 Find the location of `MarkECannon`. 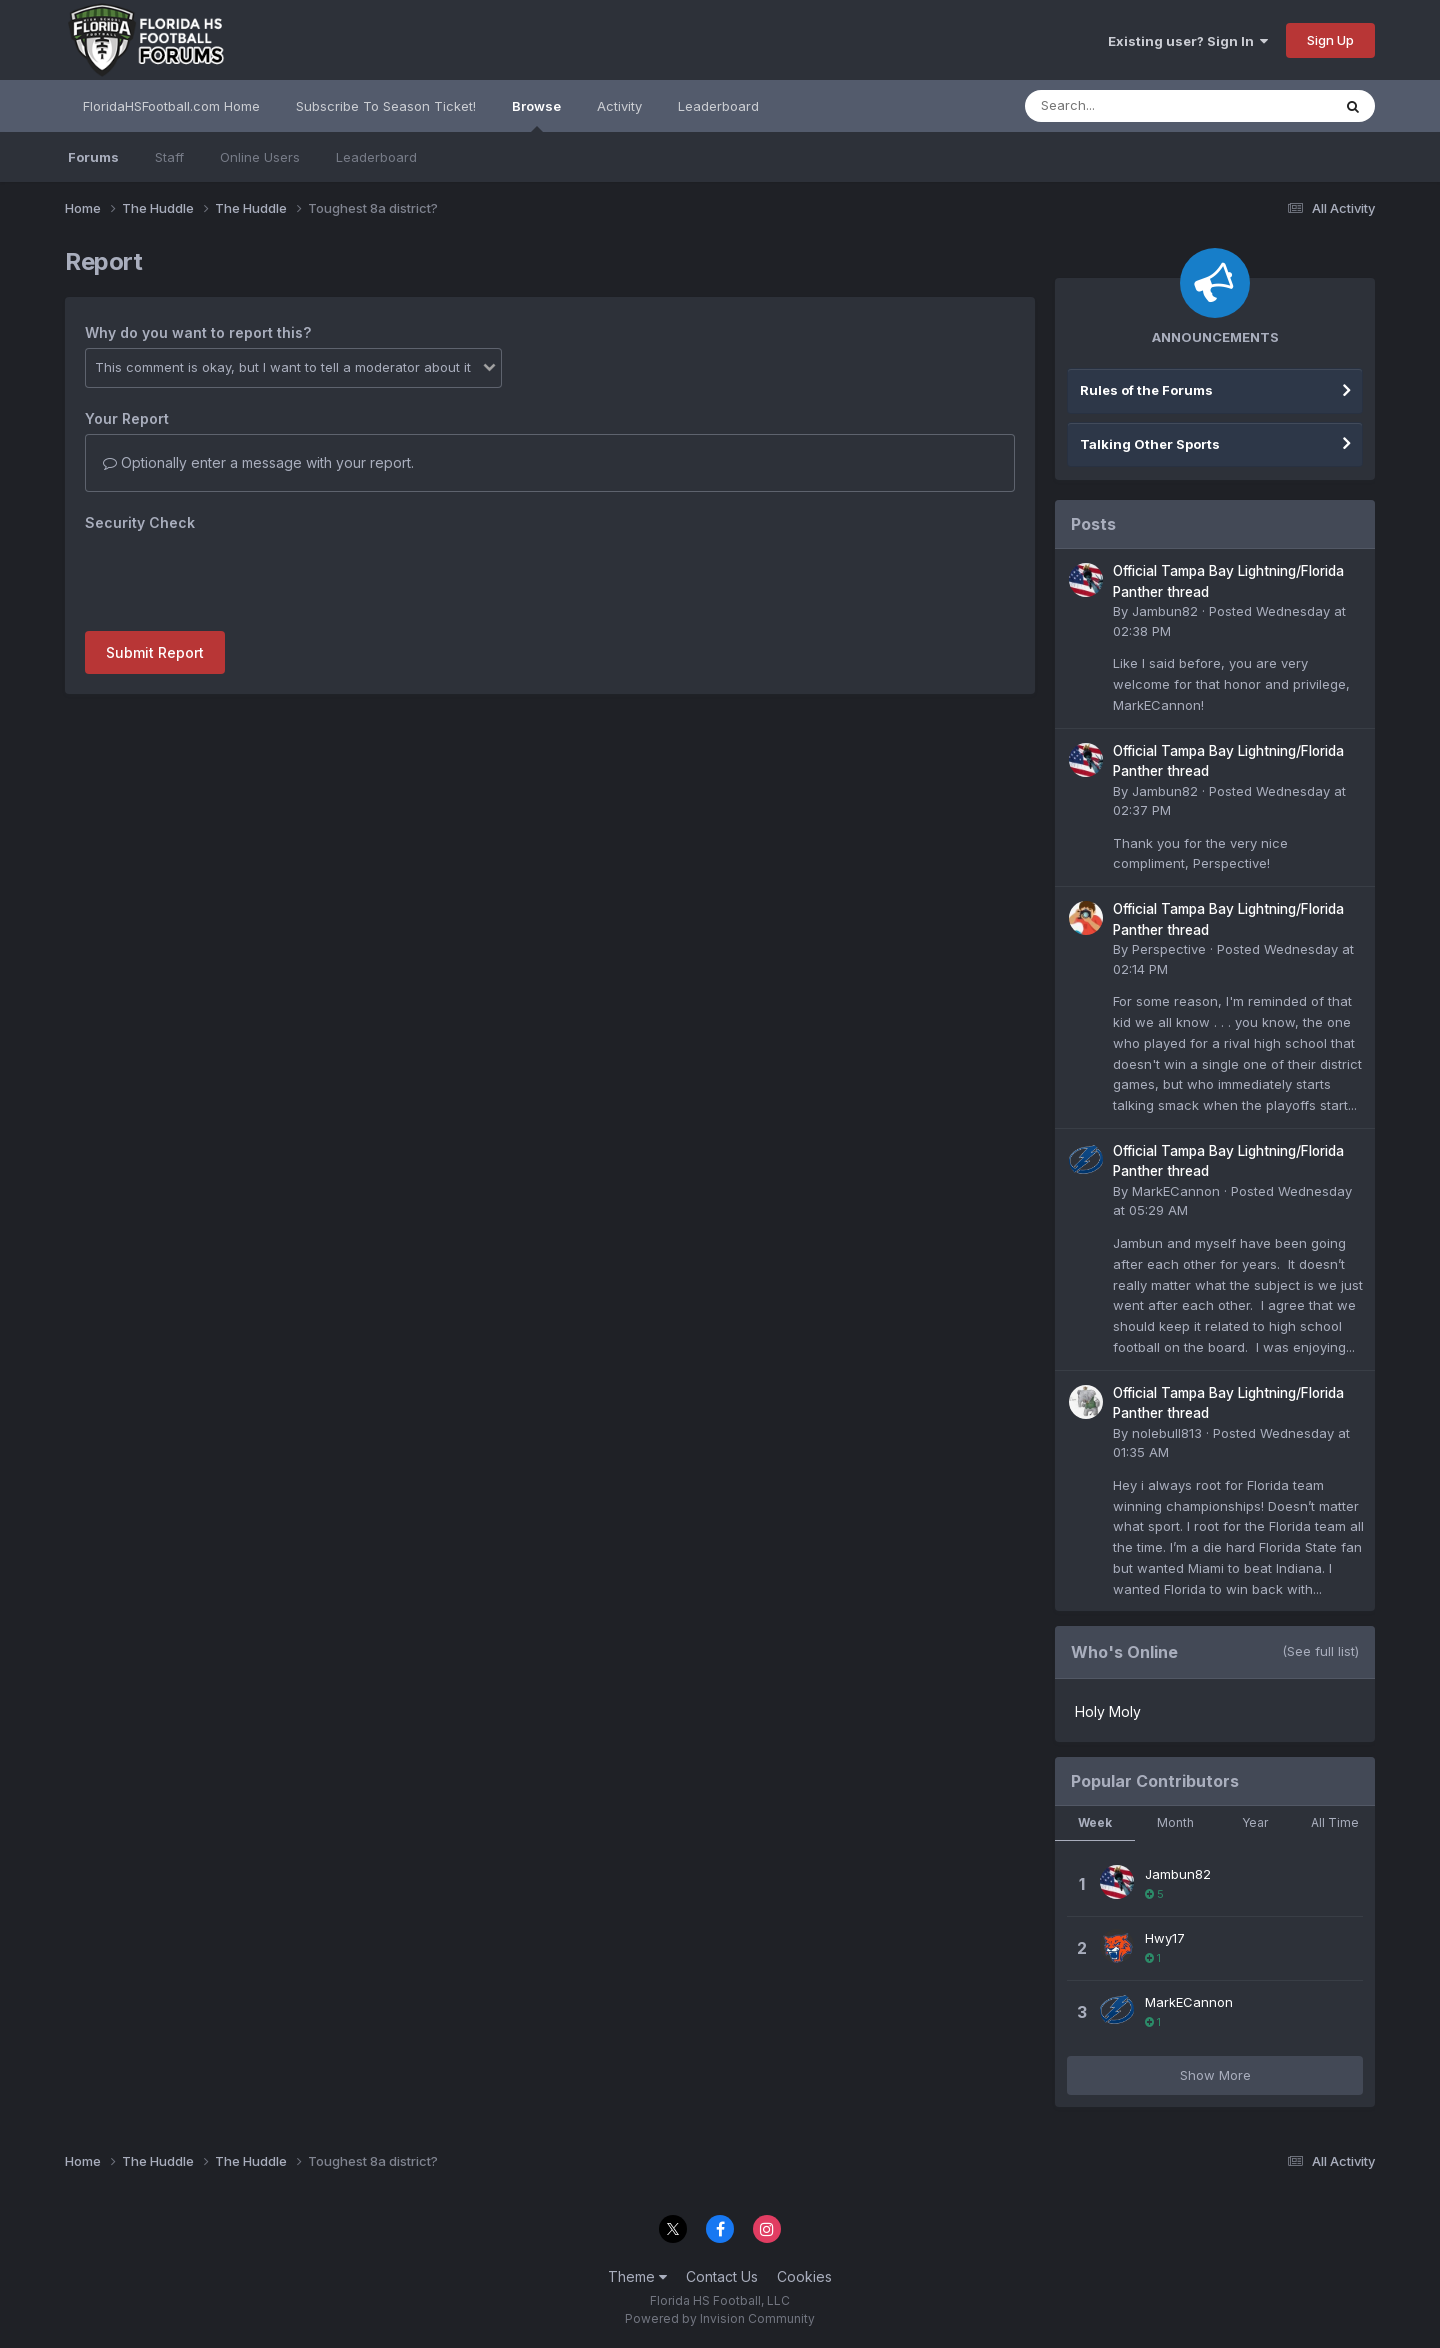

MarkECannon is located at coordinates (1176, 1191).